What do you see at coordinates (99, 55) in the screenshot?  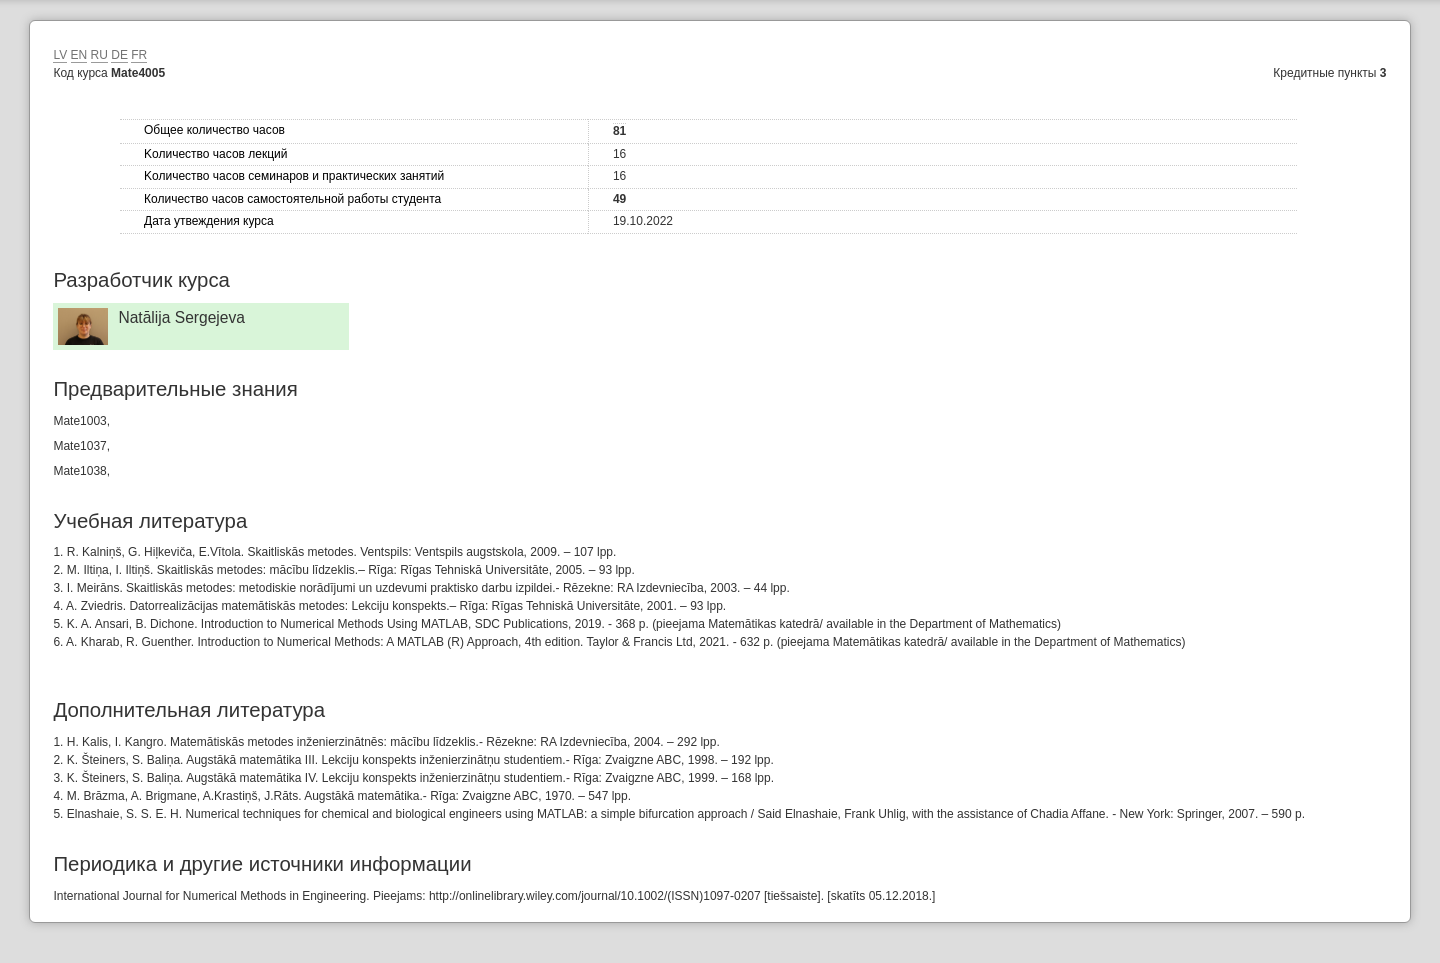 I see `RU` at bounding box center [99, 55].